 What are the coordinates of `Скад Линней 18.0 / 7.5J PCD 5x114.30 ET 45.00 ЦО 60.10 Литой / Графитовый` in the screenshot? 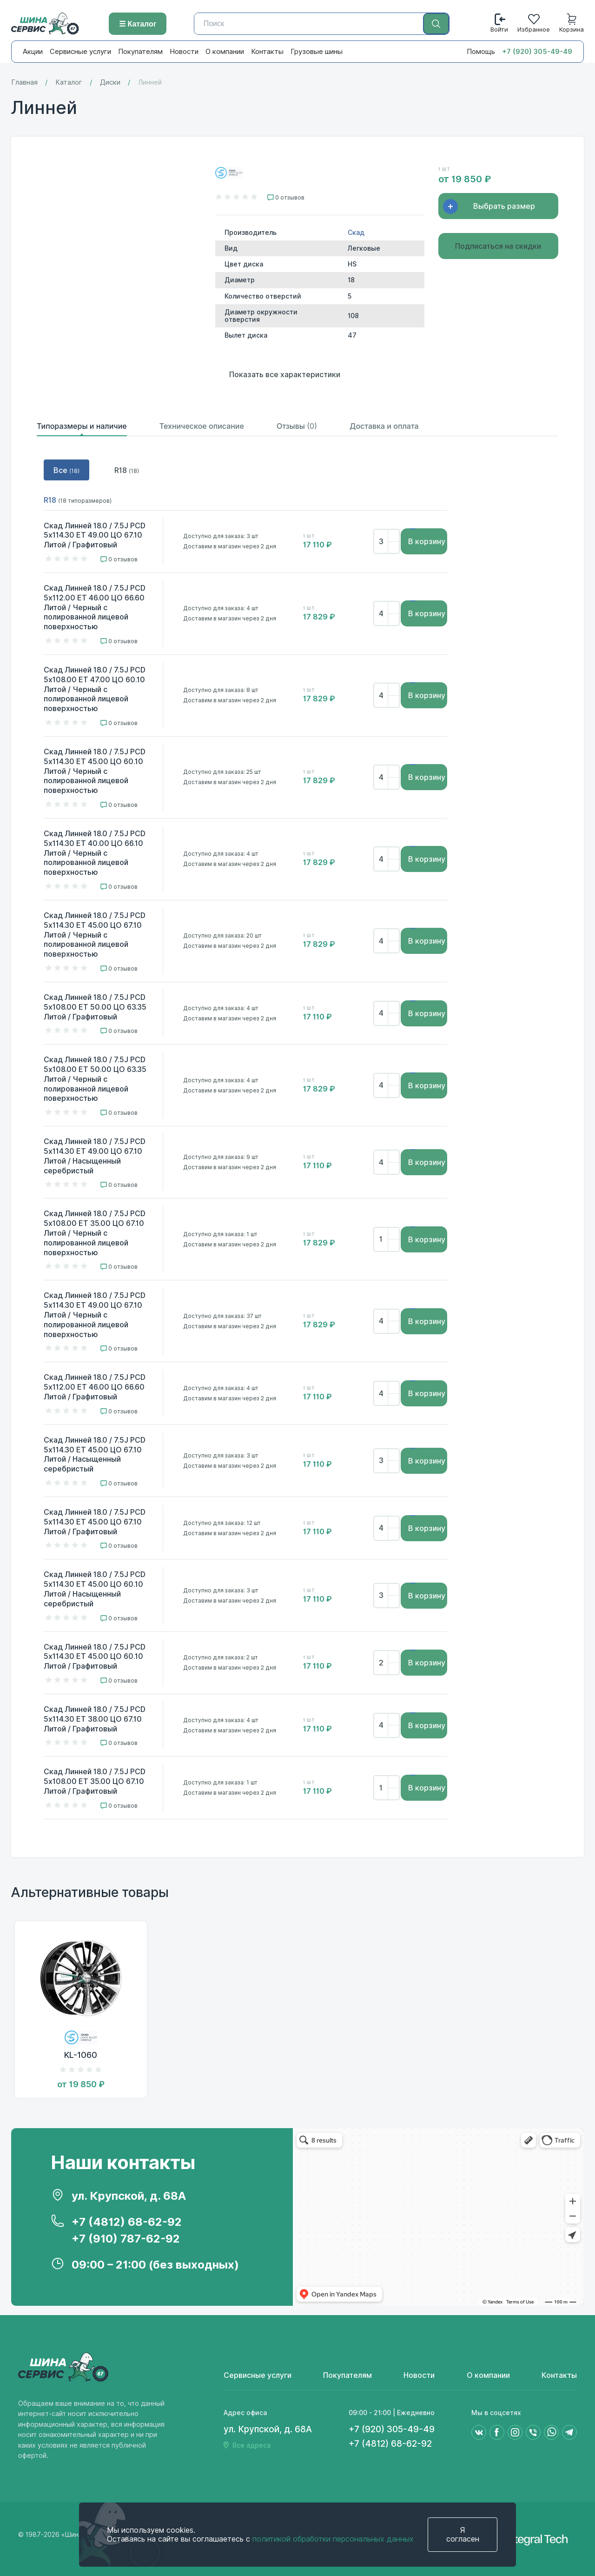 It's located at (94, 1657).